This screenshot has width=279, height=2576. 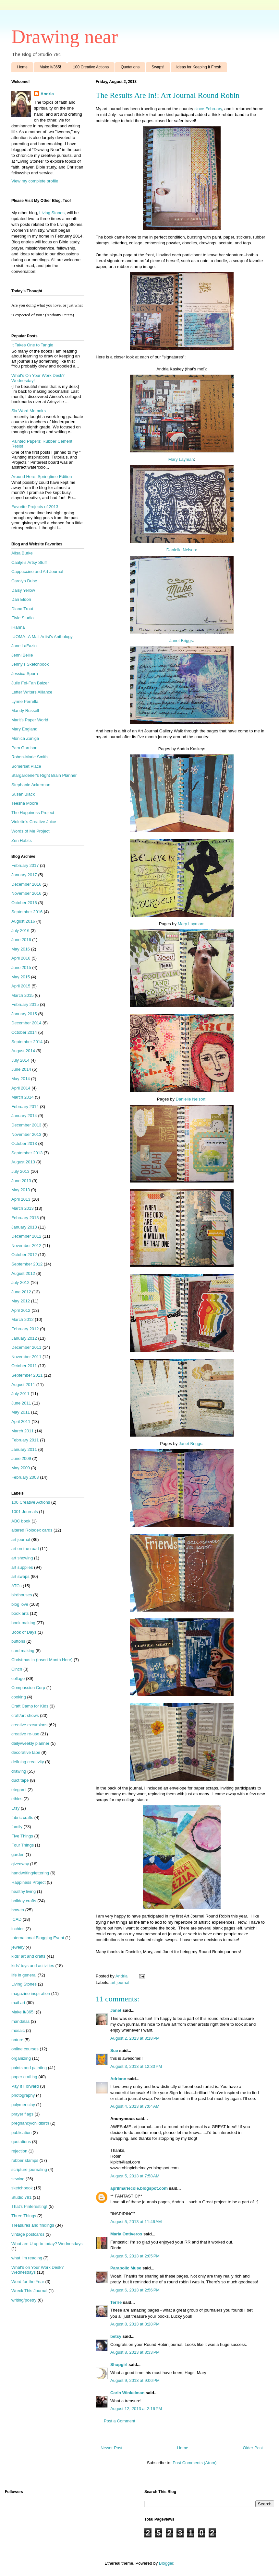 What do you see at coordinates (16, 1919) in the screenshot?
I see `ICAD` at bounding box center [16, 1919].